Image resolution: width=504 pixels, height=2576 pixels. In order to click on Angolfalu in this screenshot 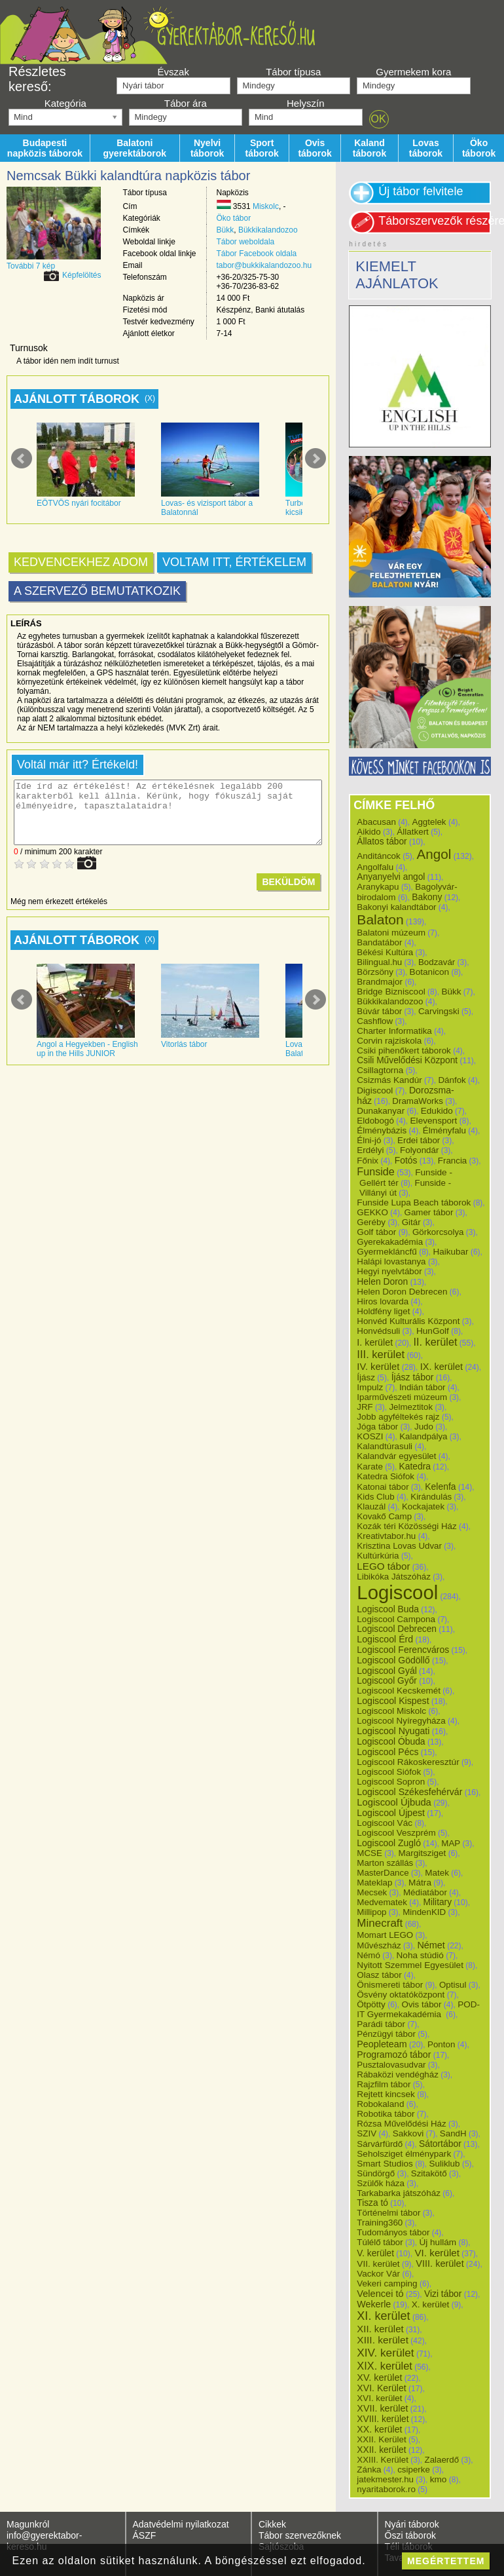, I will do `click(375, 867)`.